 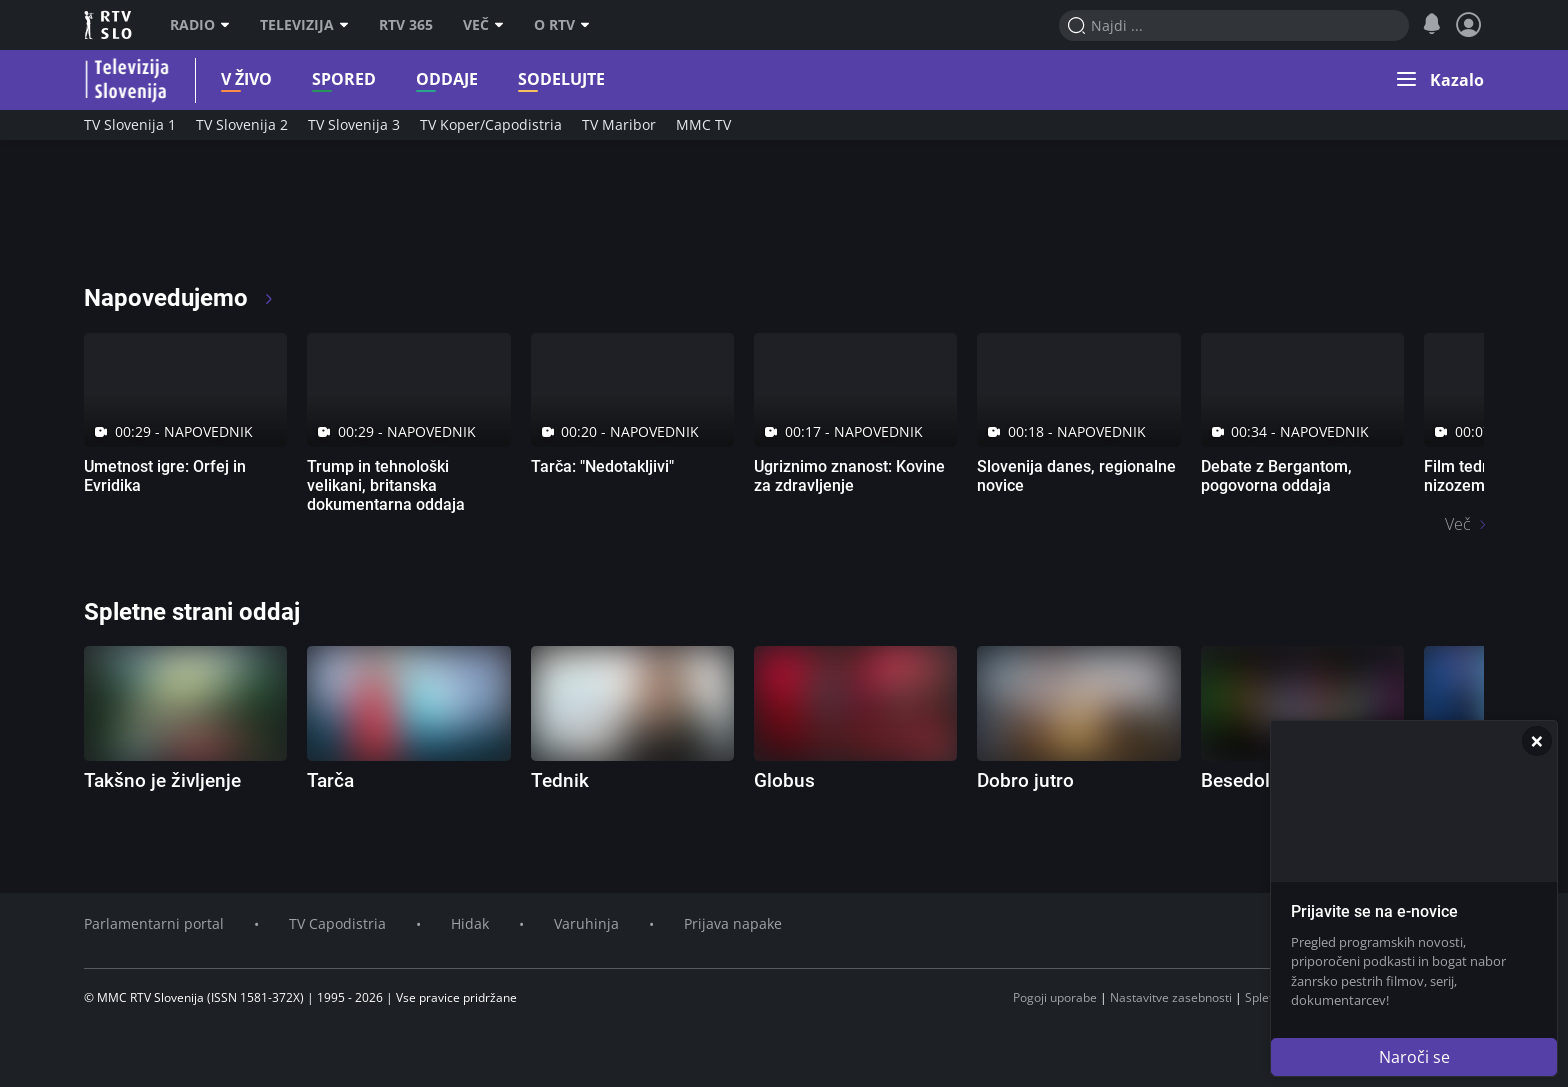 What do you see at coordinates (1537, 741) in the screenshot?
I see `[Zapri]` at bounding box center [1537, 741].